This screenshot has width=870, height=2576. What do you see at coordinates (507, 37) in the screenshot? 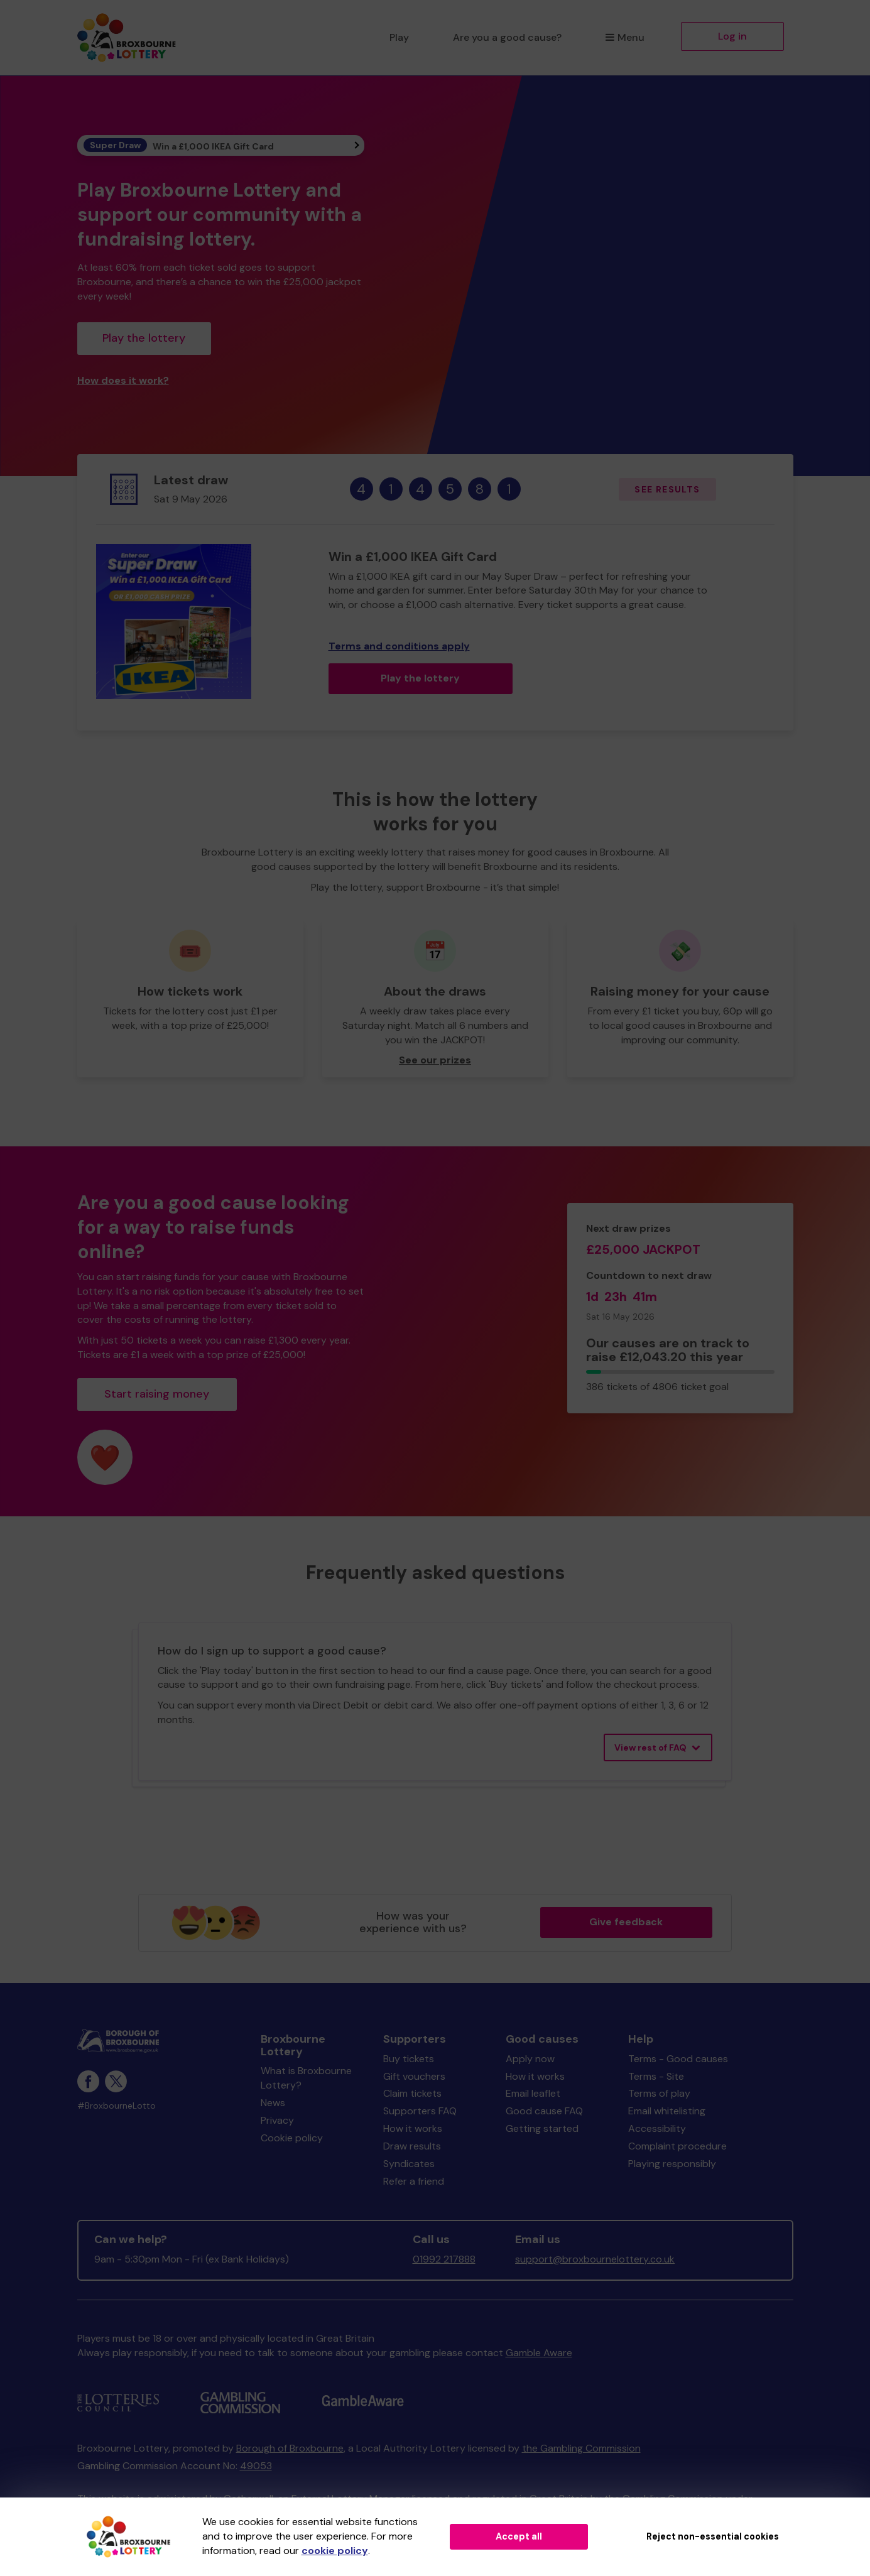
I see `Are you a good cause?` at bounding box center [507, 37].